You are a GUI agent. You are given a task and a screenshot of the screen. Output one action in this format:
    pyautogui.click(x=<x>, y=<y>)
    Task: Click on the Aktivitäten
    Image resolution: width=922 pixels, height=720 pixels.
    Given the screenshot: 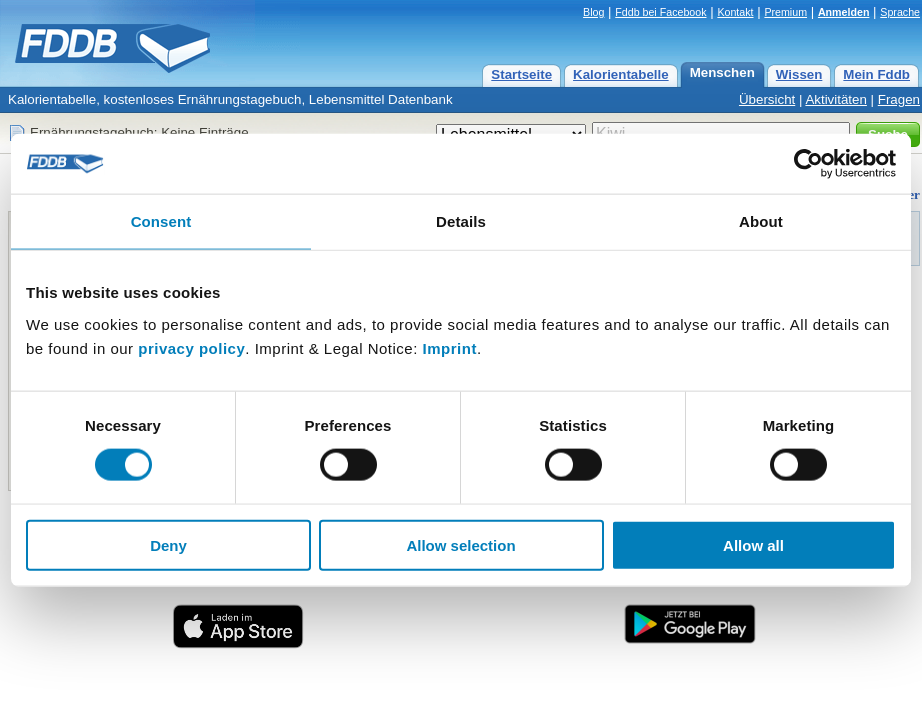 What is the action you would take?
    pyautogui.click(x=836, y=99)
    